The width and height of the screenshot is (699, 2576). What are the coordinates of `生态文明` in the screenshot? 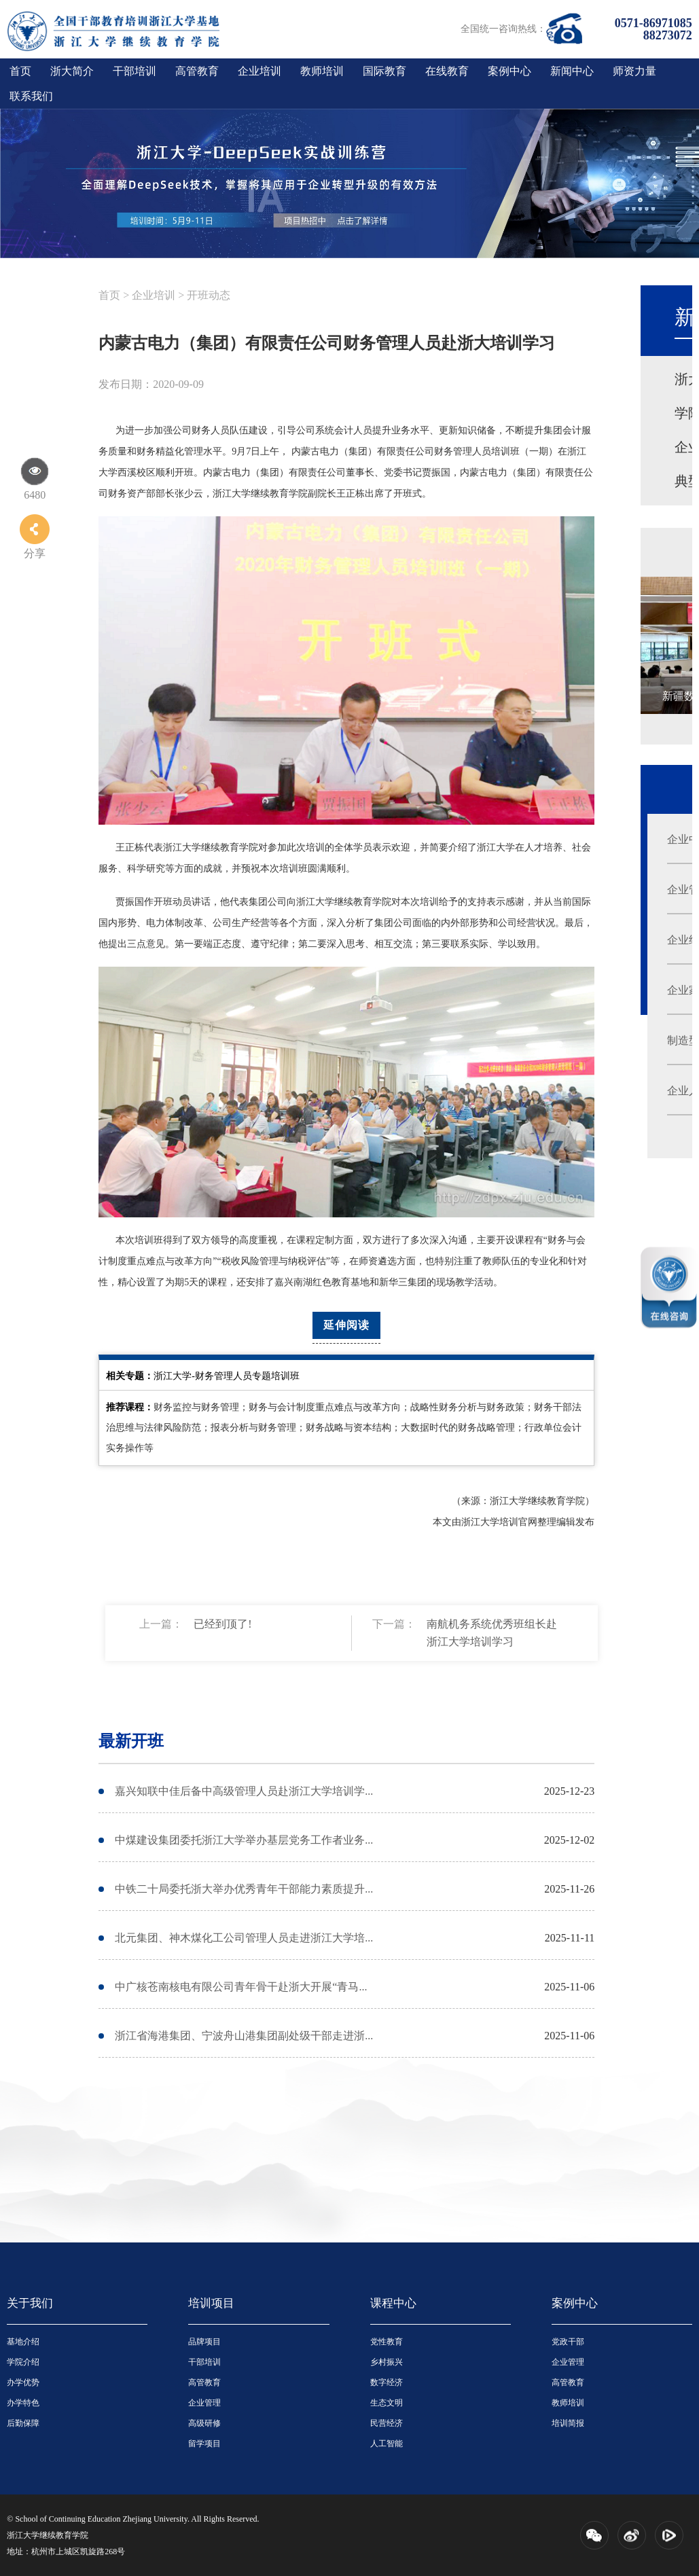 It's located at (386, 2403).